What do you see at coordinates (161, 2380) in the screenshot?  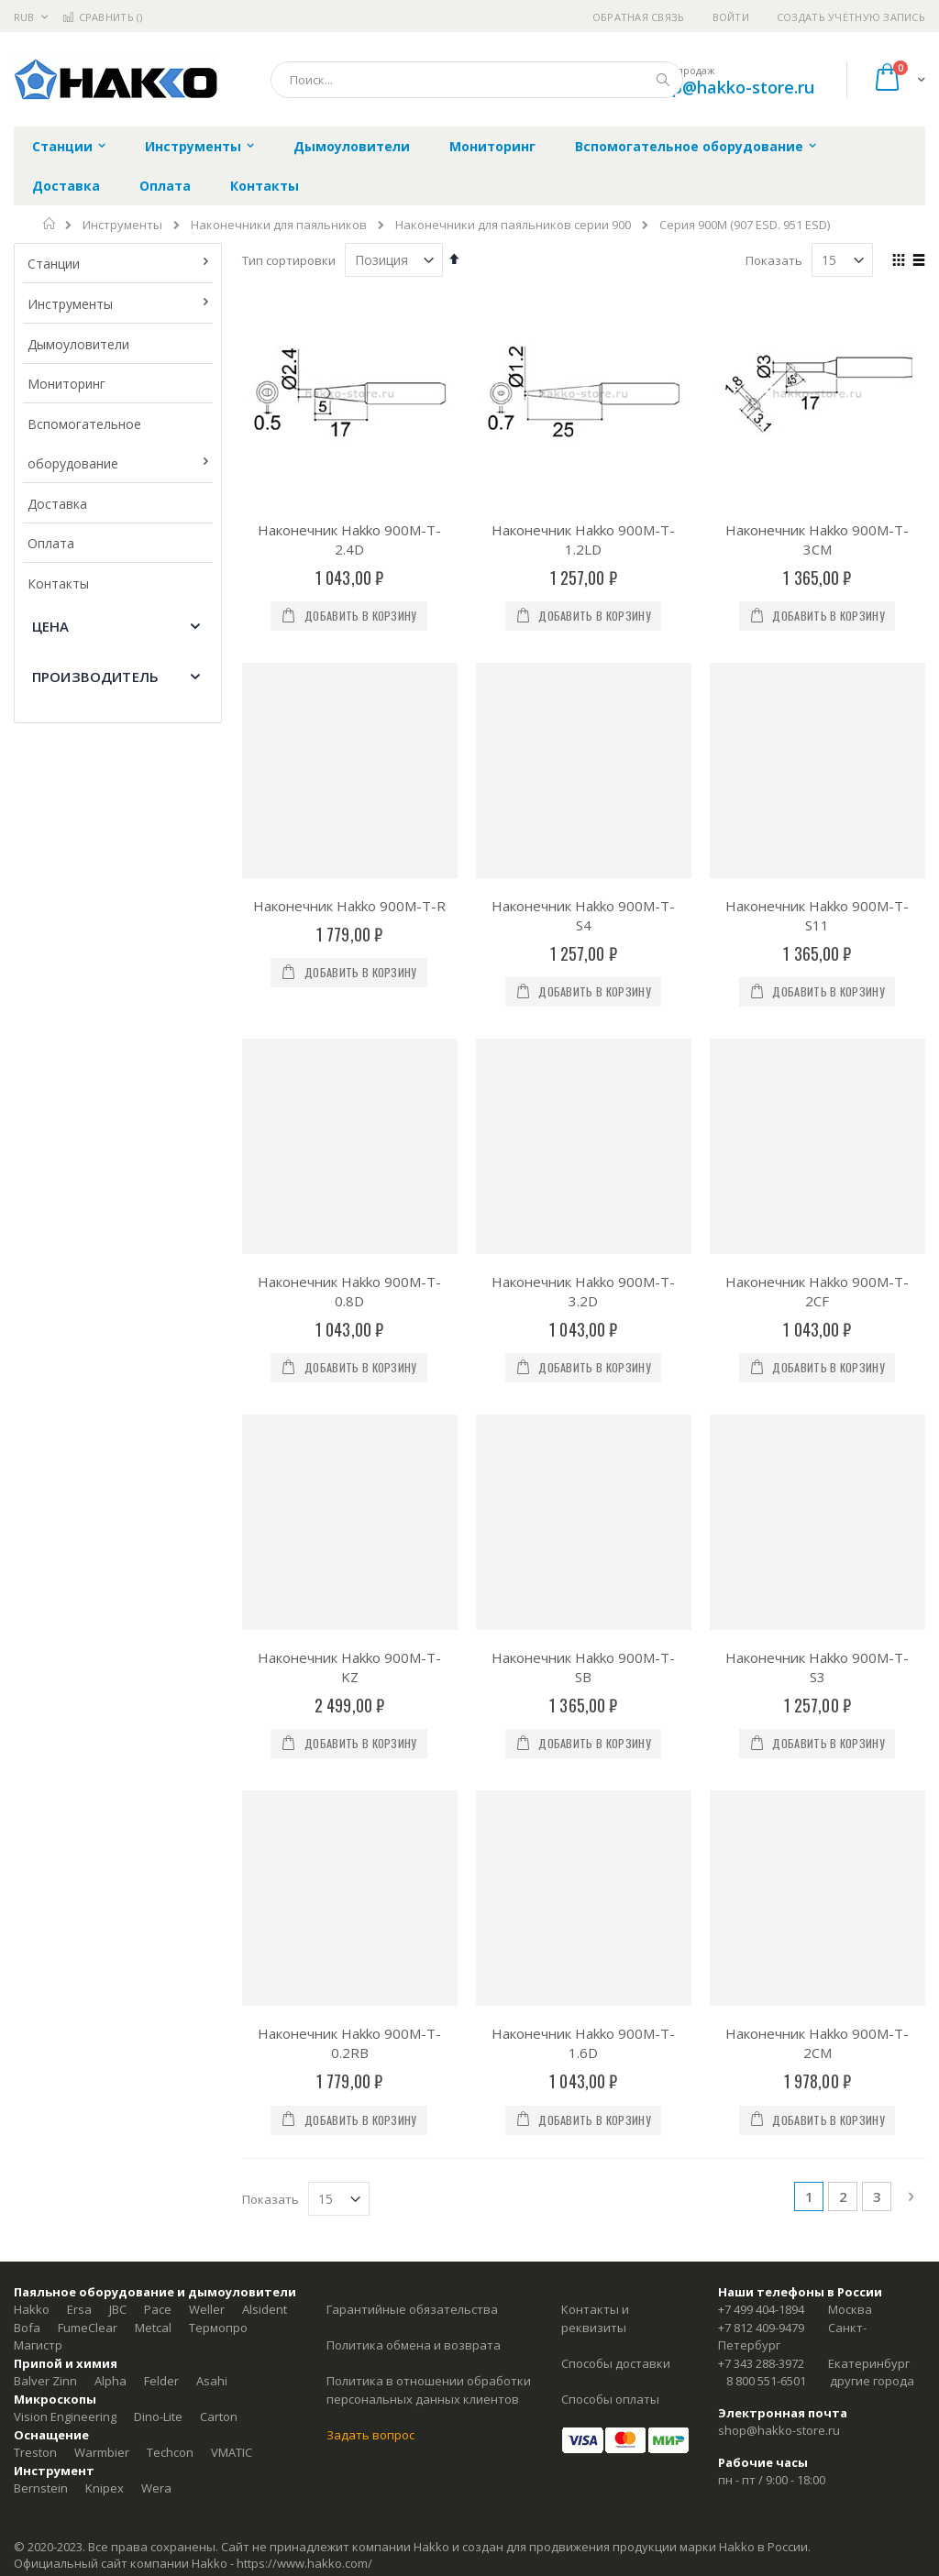 I see `Felder` at bounding box center [161, 2380].